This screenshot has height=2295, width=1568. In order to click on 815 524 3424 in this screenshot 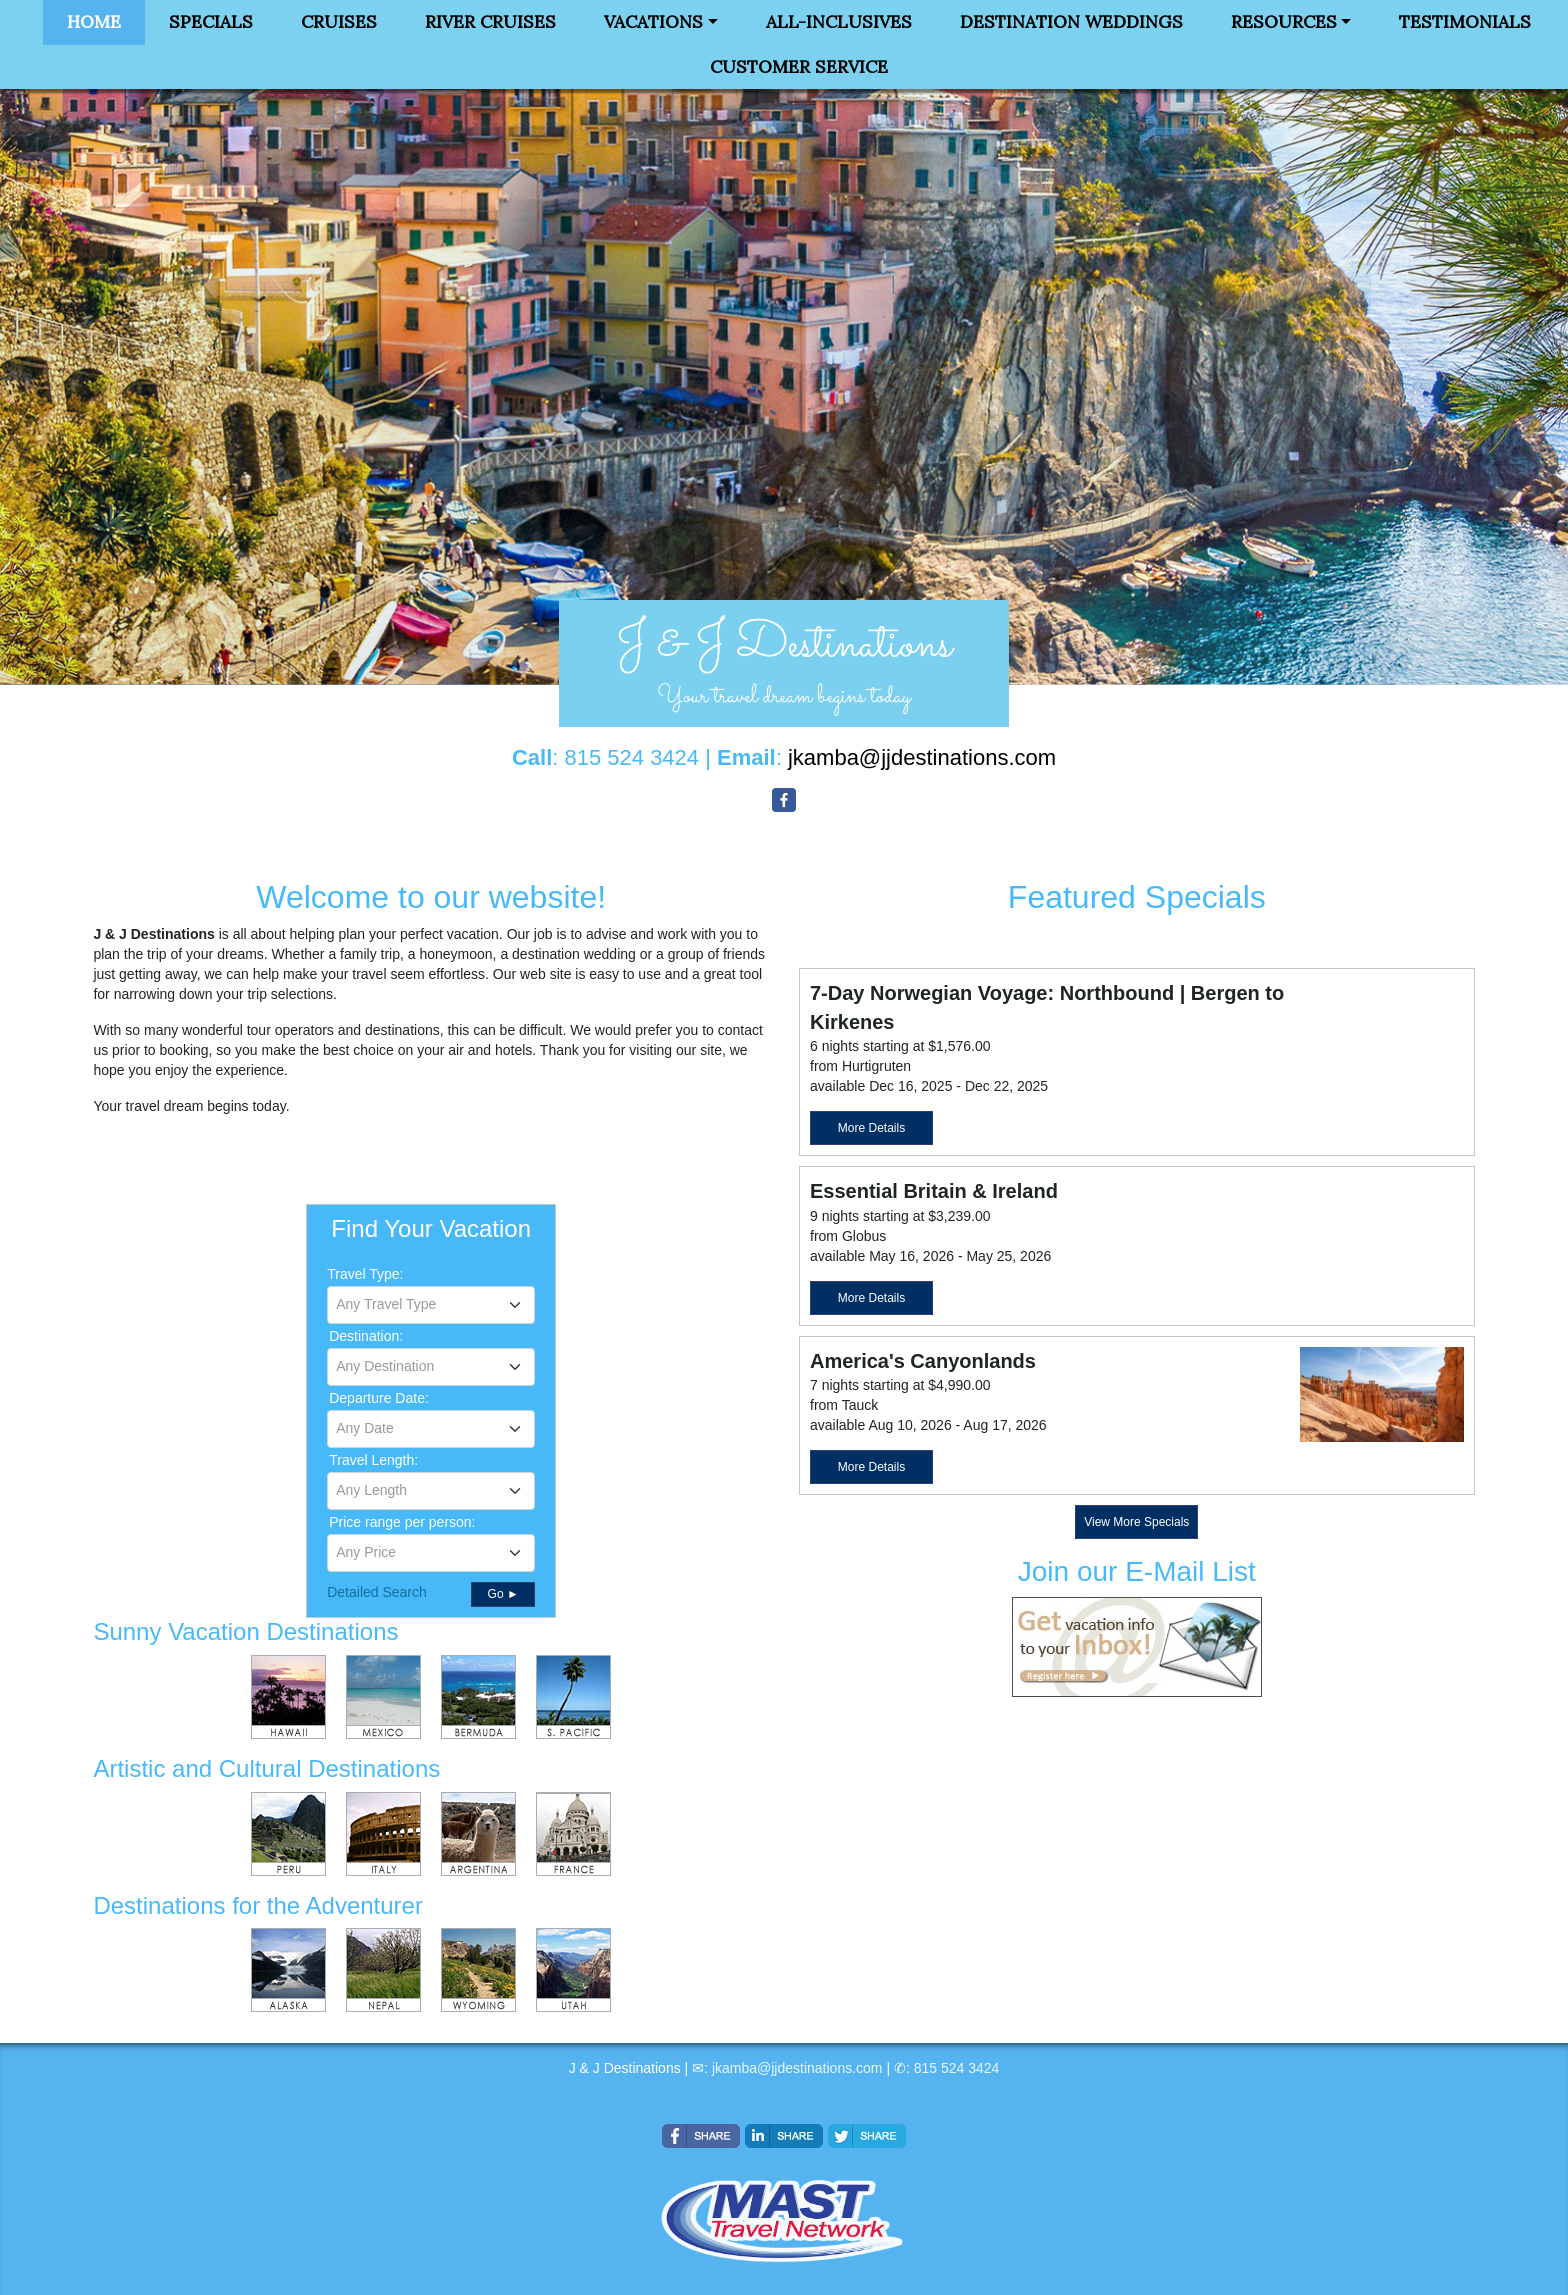, I will do `click(957, 2068)`.